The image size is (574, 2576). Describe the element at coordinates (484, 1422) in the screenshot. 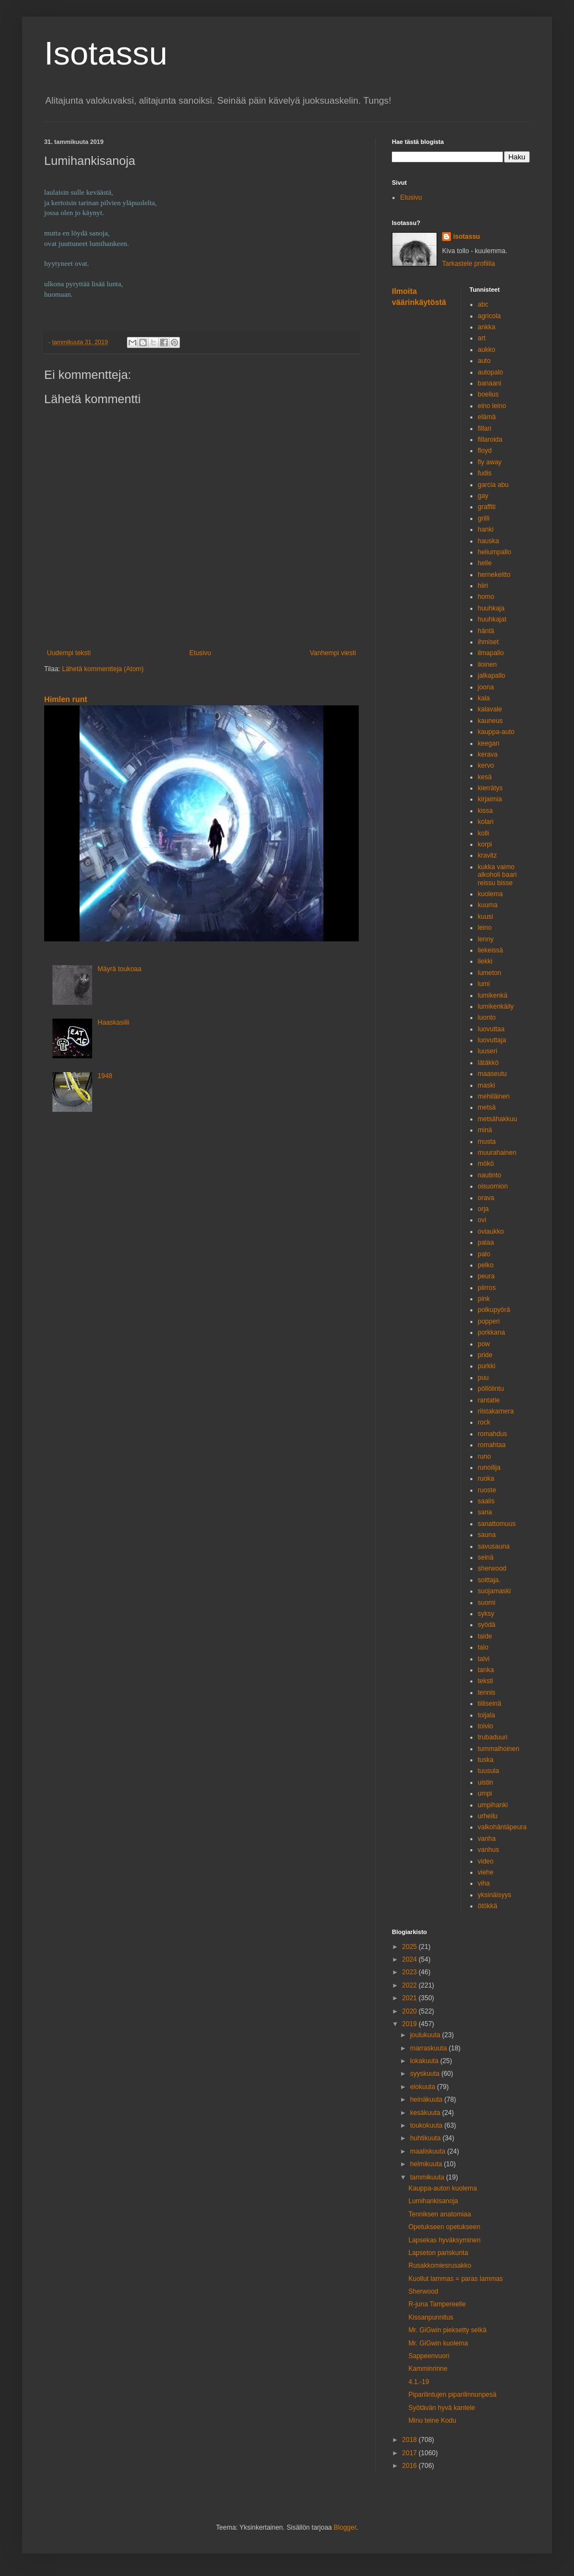

I see `rock` at that location.